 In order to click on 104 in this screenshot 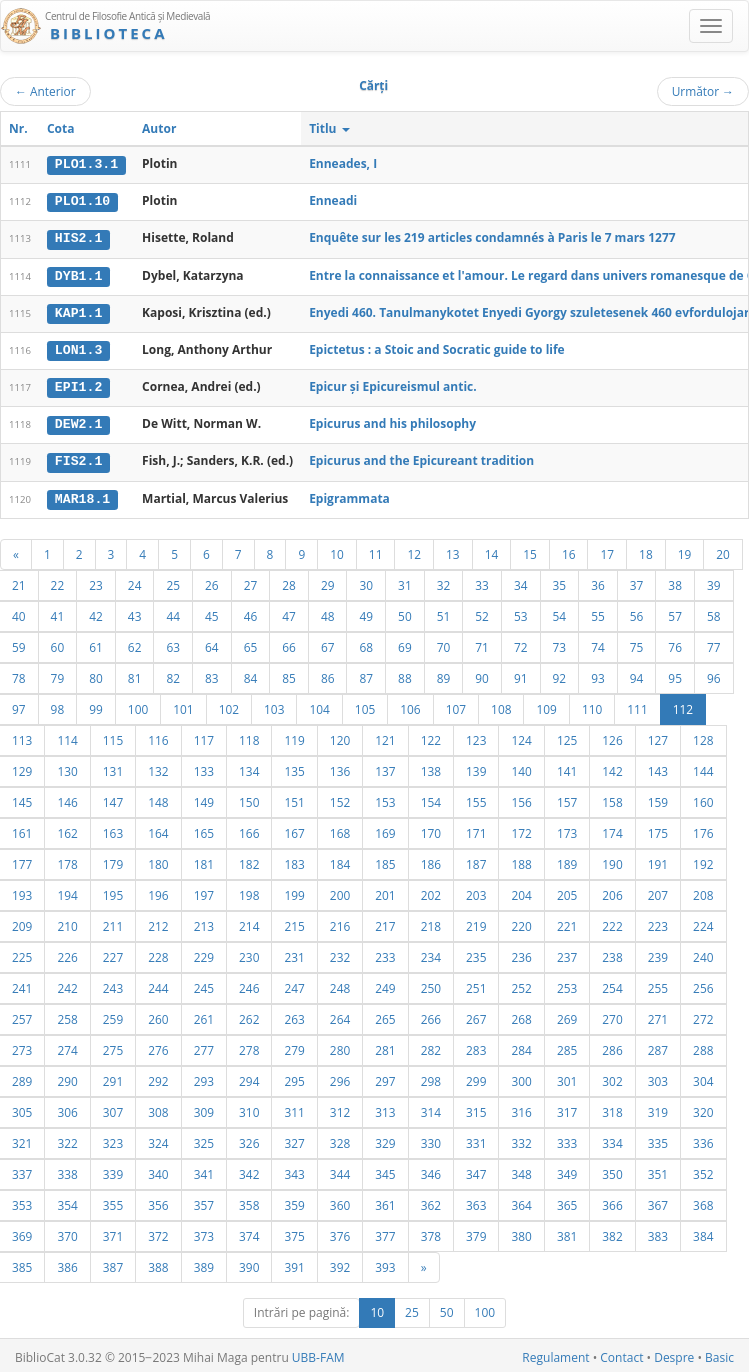, I will do `click(319, 705)`.